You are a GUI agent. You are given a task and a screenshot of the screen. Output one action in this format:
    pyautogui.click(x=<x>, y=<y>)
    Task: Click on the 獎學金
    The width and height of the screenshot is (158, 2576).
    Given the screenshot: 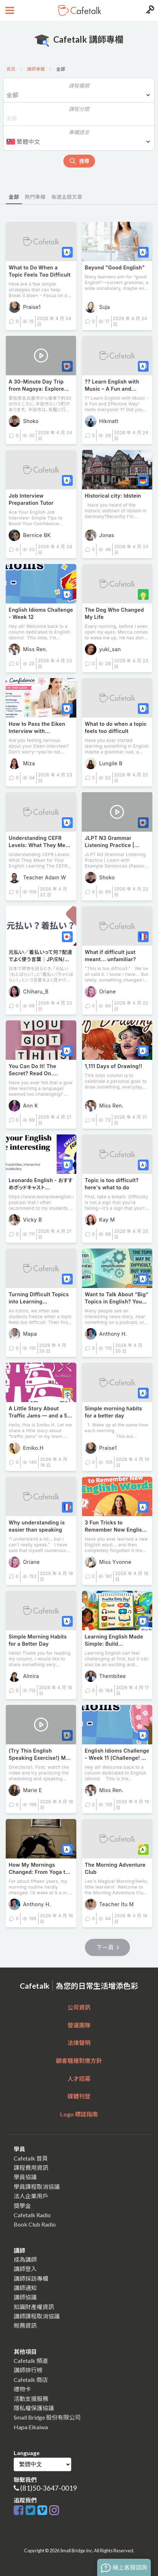 What is the action you would take?
    pyautogui.click(x=22, y=2205)
    